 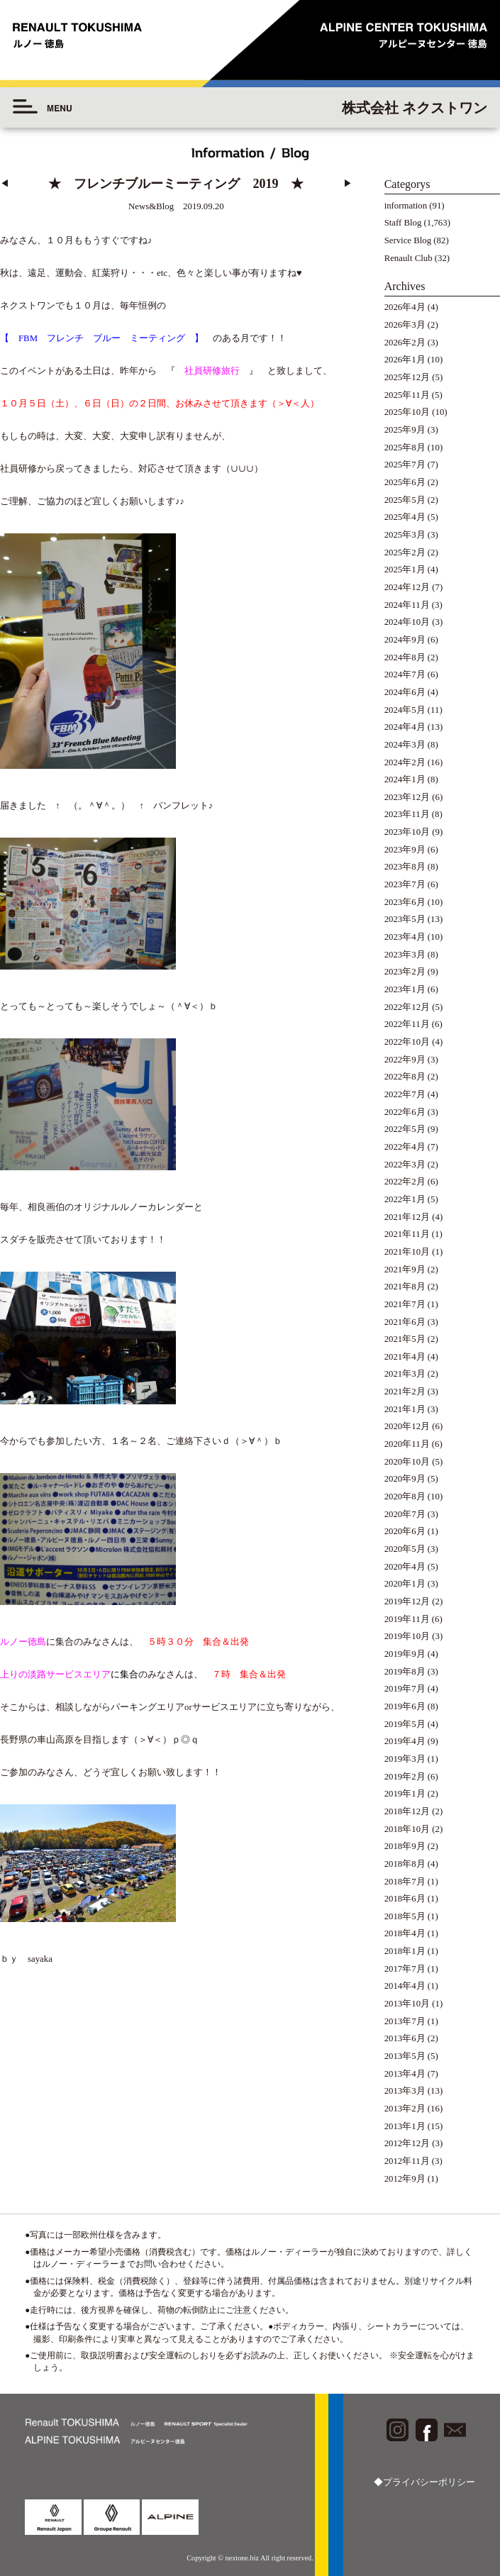 I want to click on 2020年7月, so click(x=405, y=1514).